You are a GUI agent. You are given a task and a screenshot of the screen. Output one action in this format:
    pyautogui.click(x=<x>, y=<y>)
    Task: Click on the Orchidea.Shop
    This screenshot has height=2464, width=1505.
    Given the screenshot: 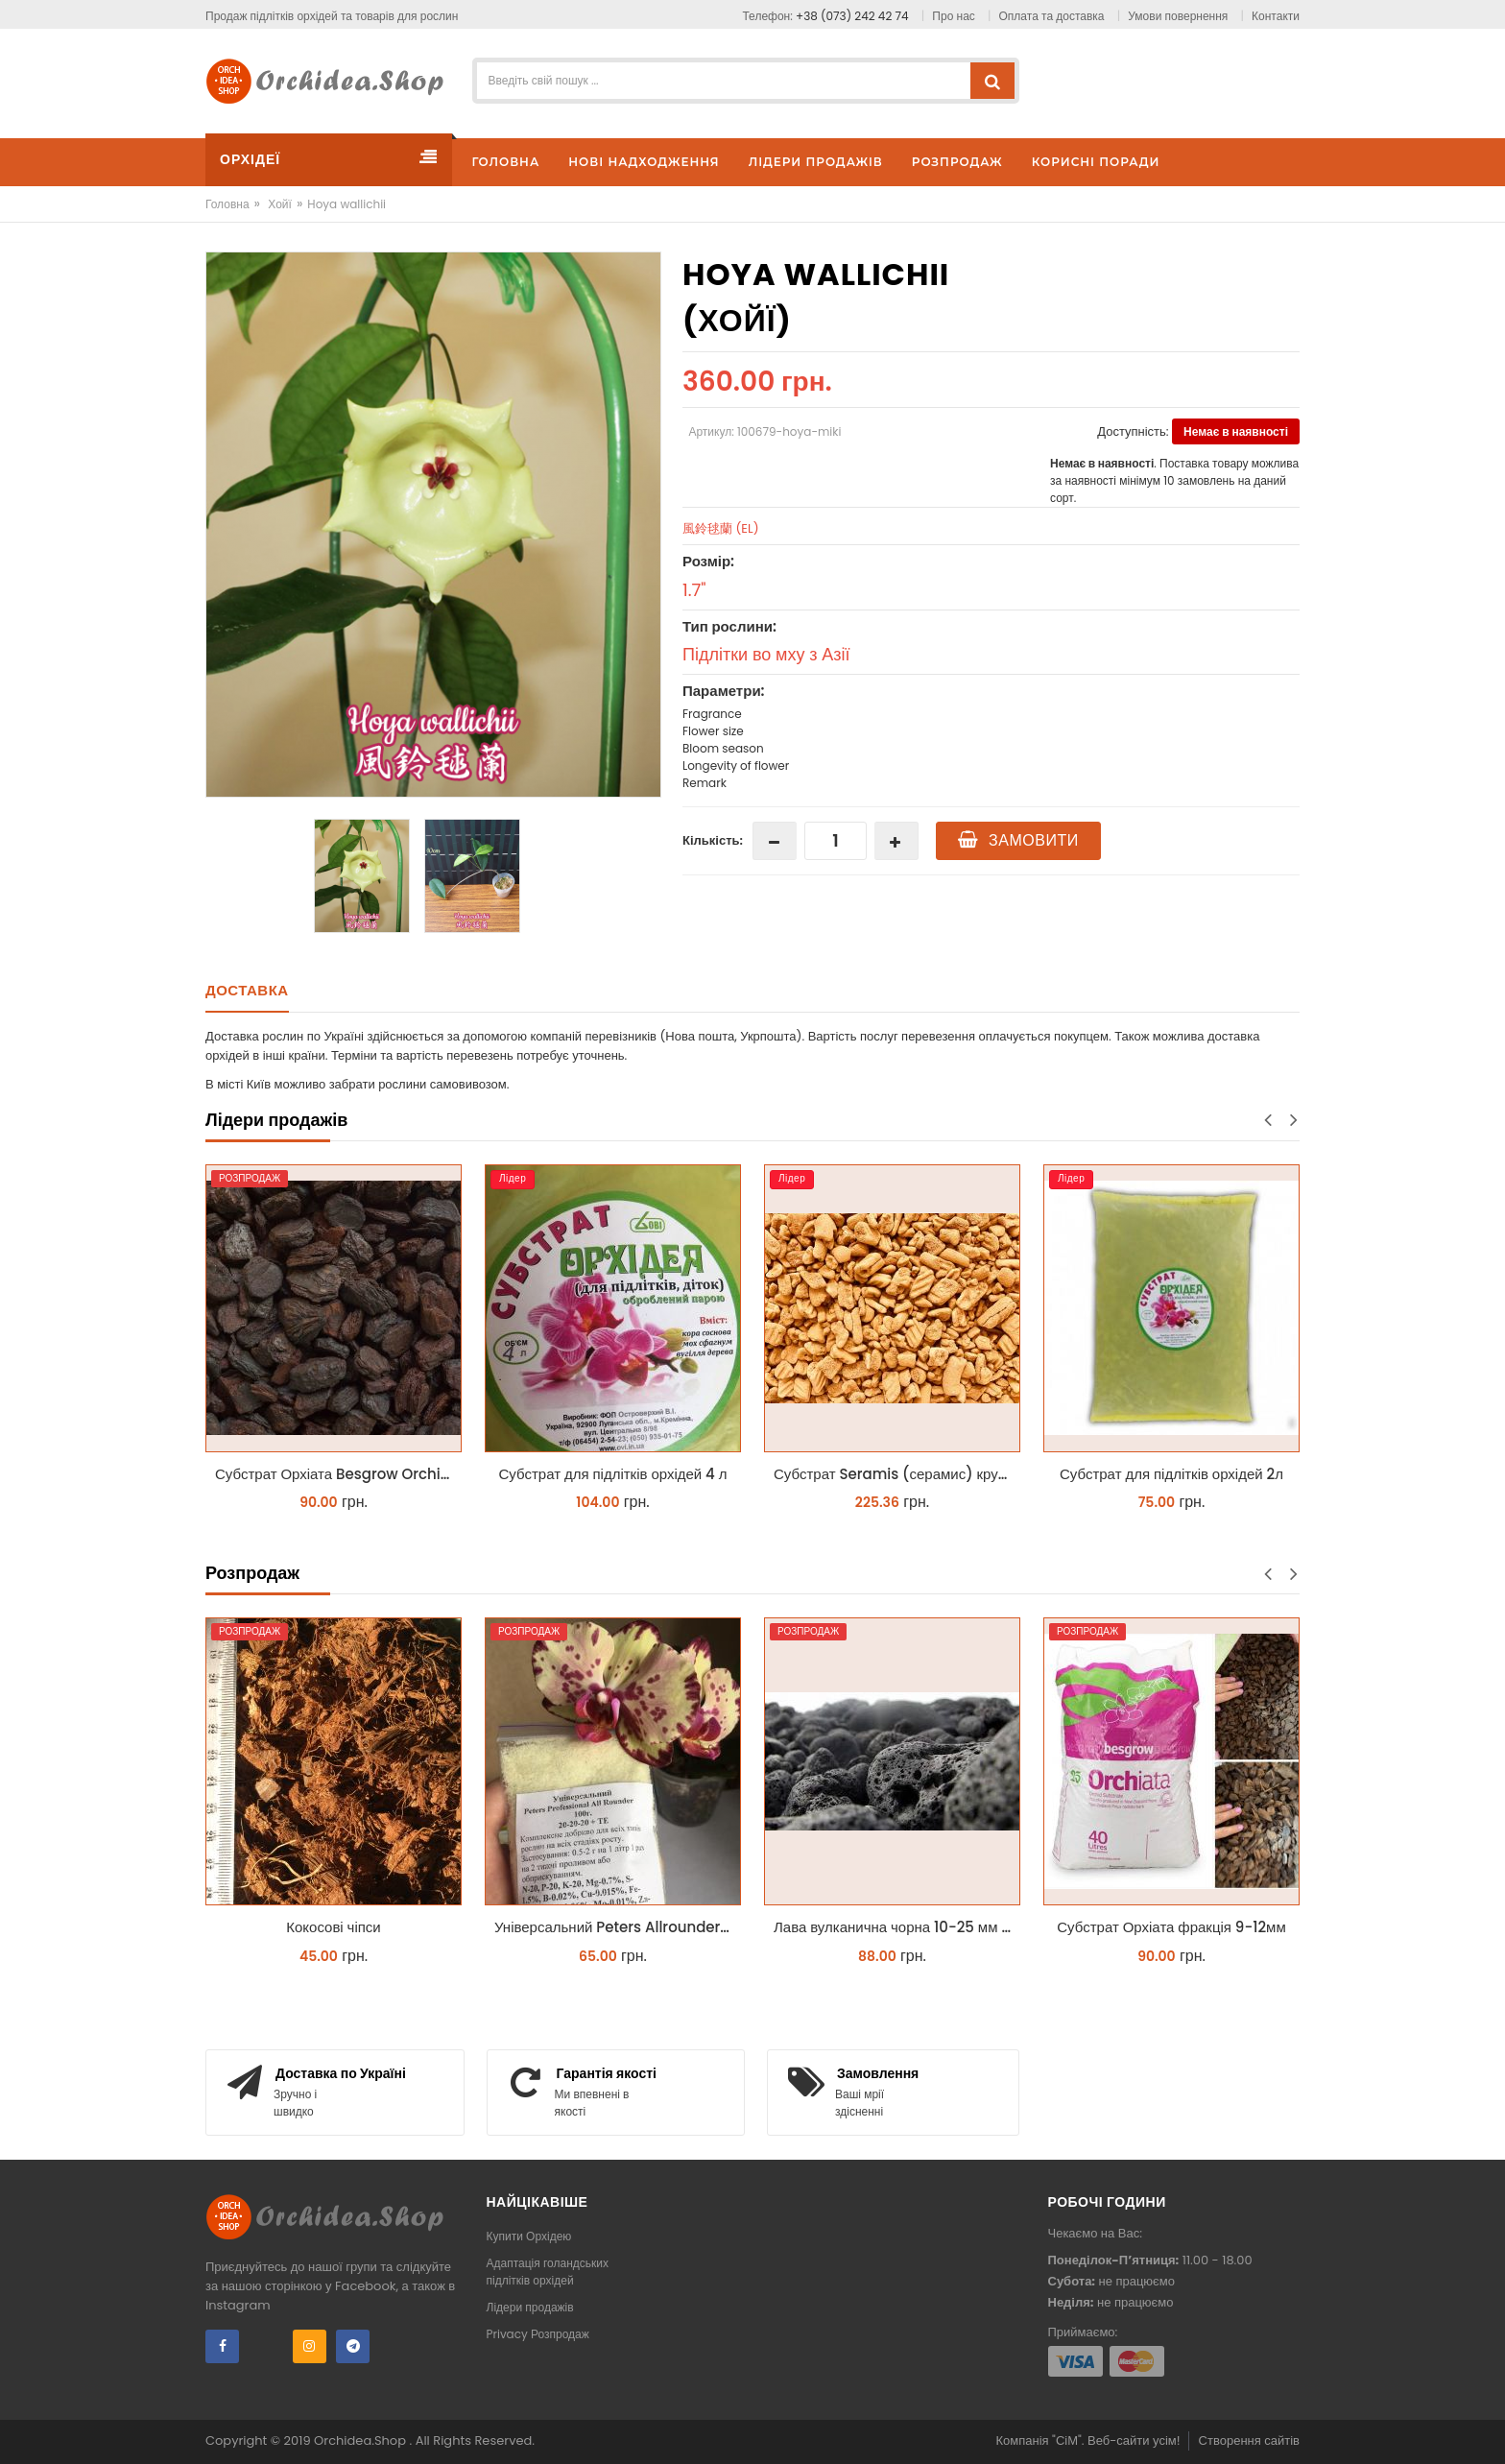 What is the action you would take?
    pyautogui.click(x=361, y=2440)
    